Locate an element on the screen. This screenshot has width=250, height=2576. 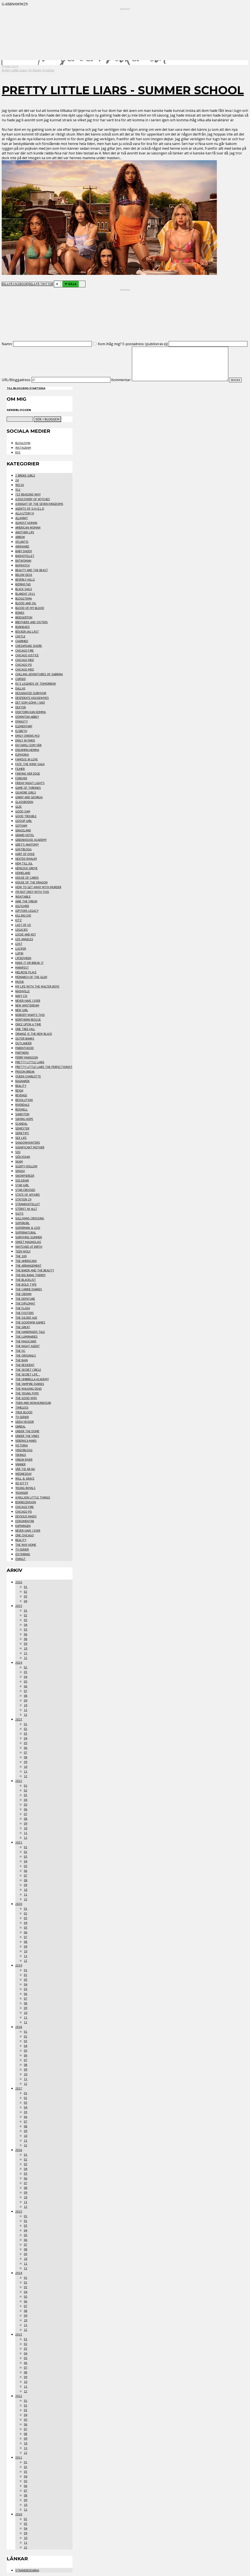
2010 is located at coordinates (18, 2514).